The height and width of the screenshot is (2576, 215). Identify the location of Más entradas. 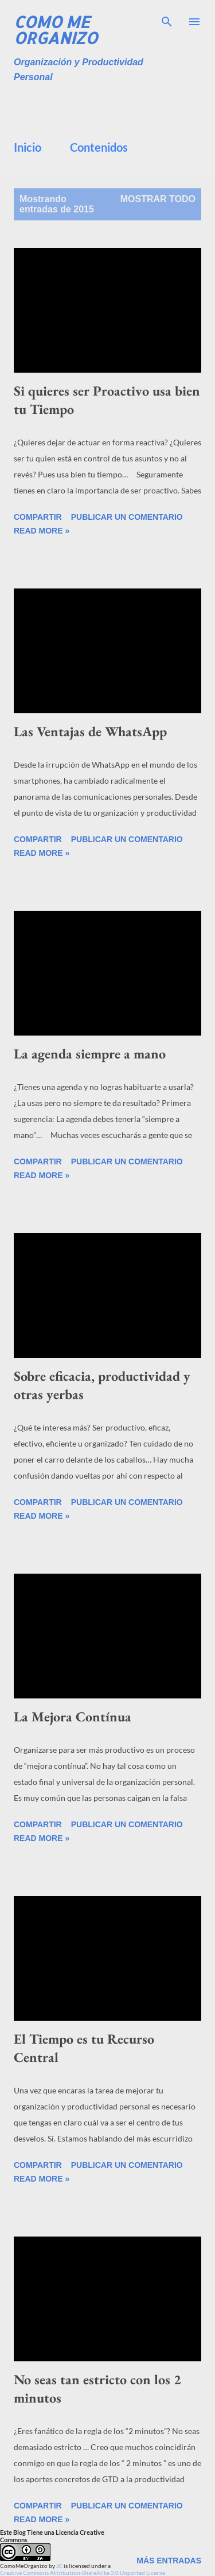
(168, 2560).